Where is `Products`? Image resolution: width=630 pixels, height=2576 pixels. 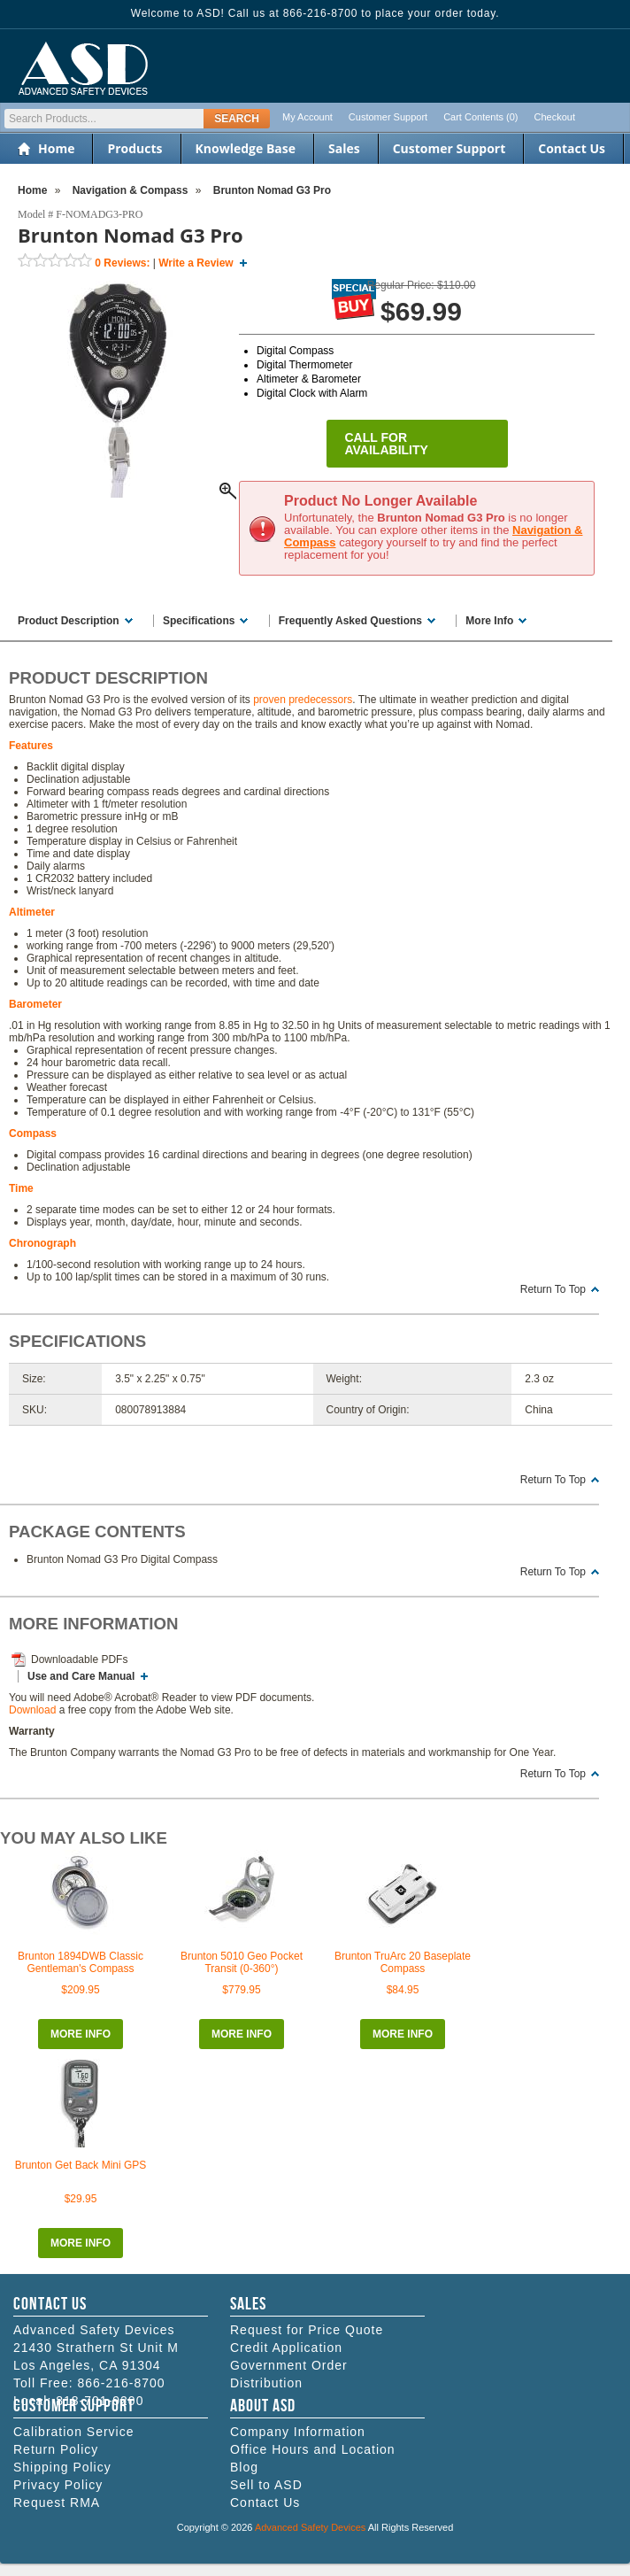 Products is located at coordinates (134, 148).